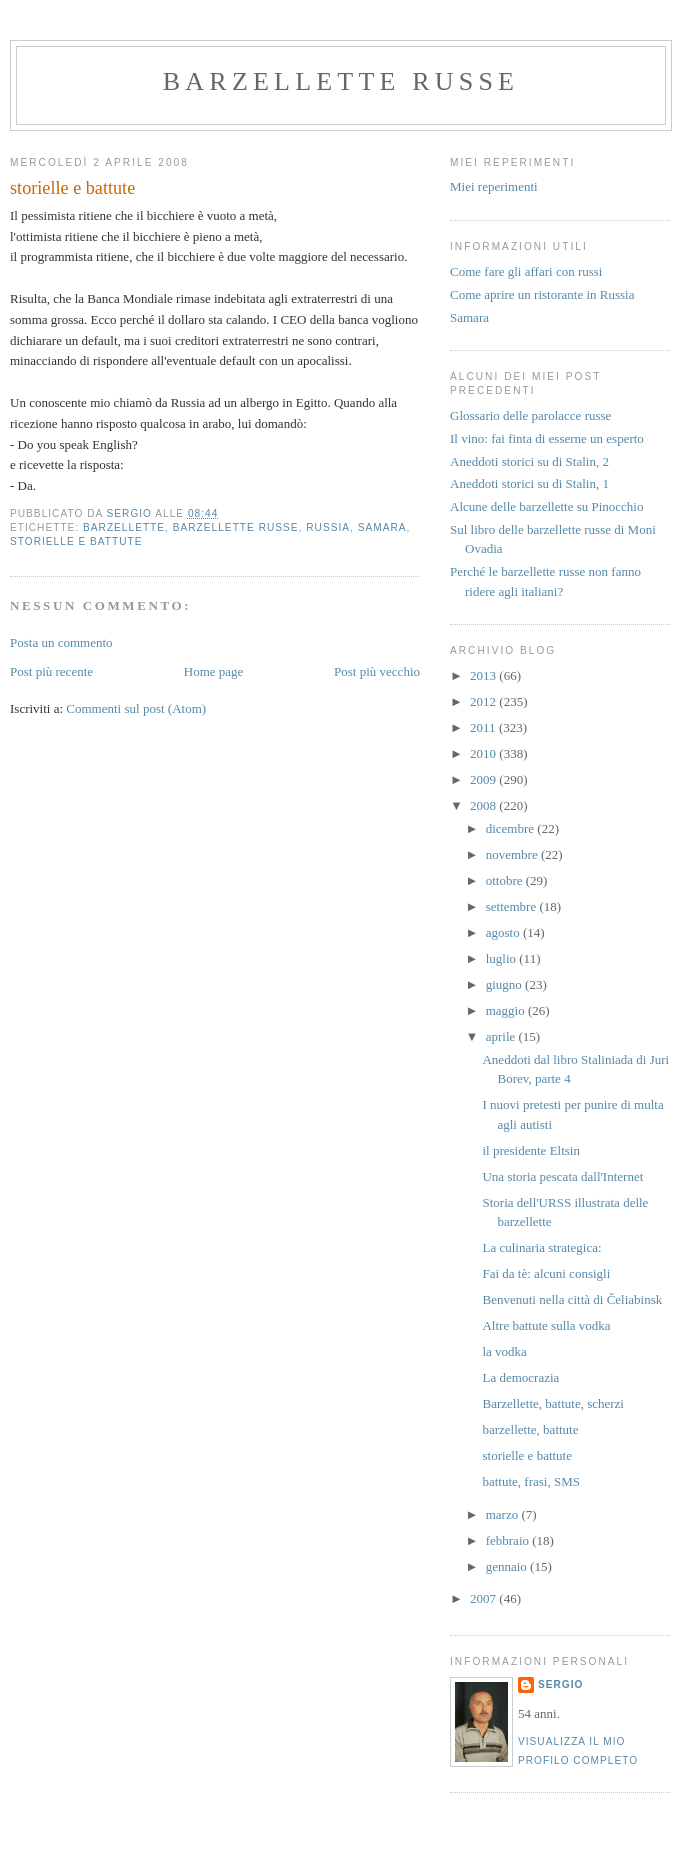 The image size is (680, 1853). I want to click on barzellette, so click(124, 527).